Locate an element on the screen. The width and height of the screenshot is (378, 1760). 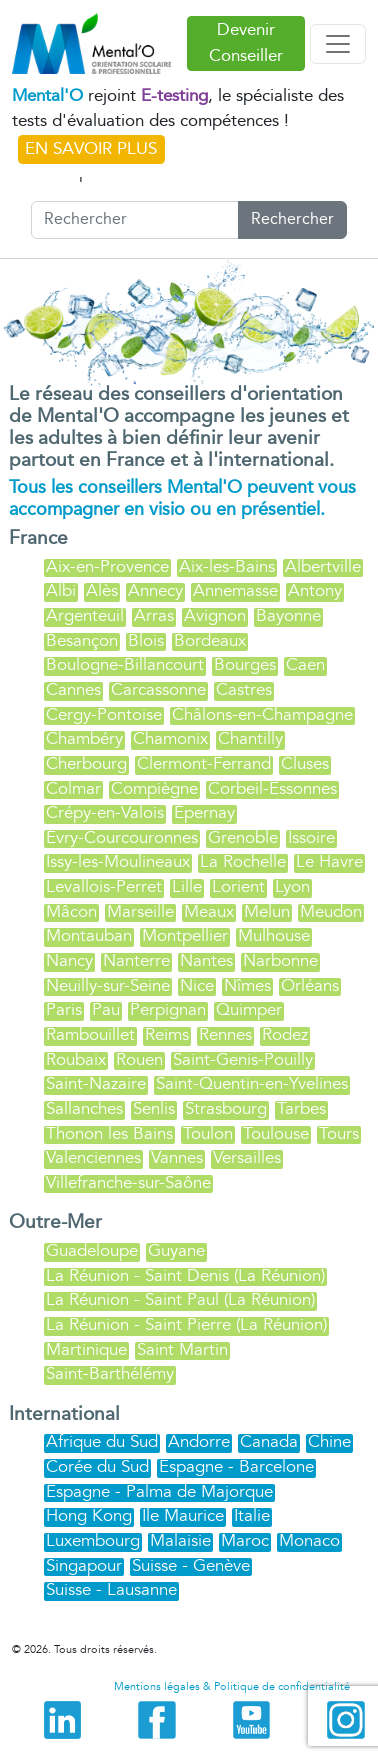
Rodez is located at coordinates (285, 1034).